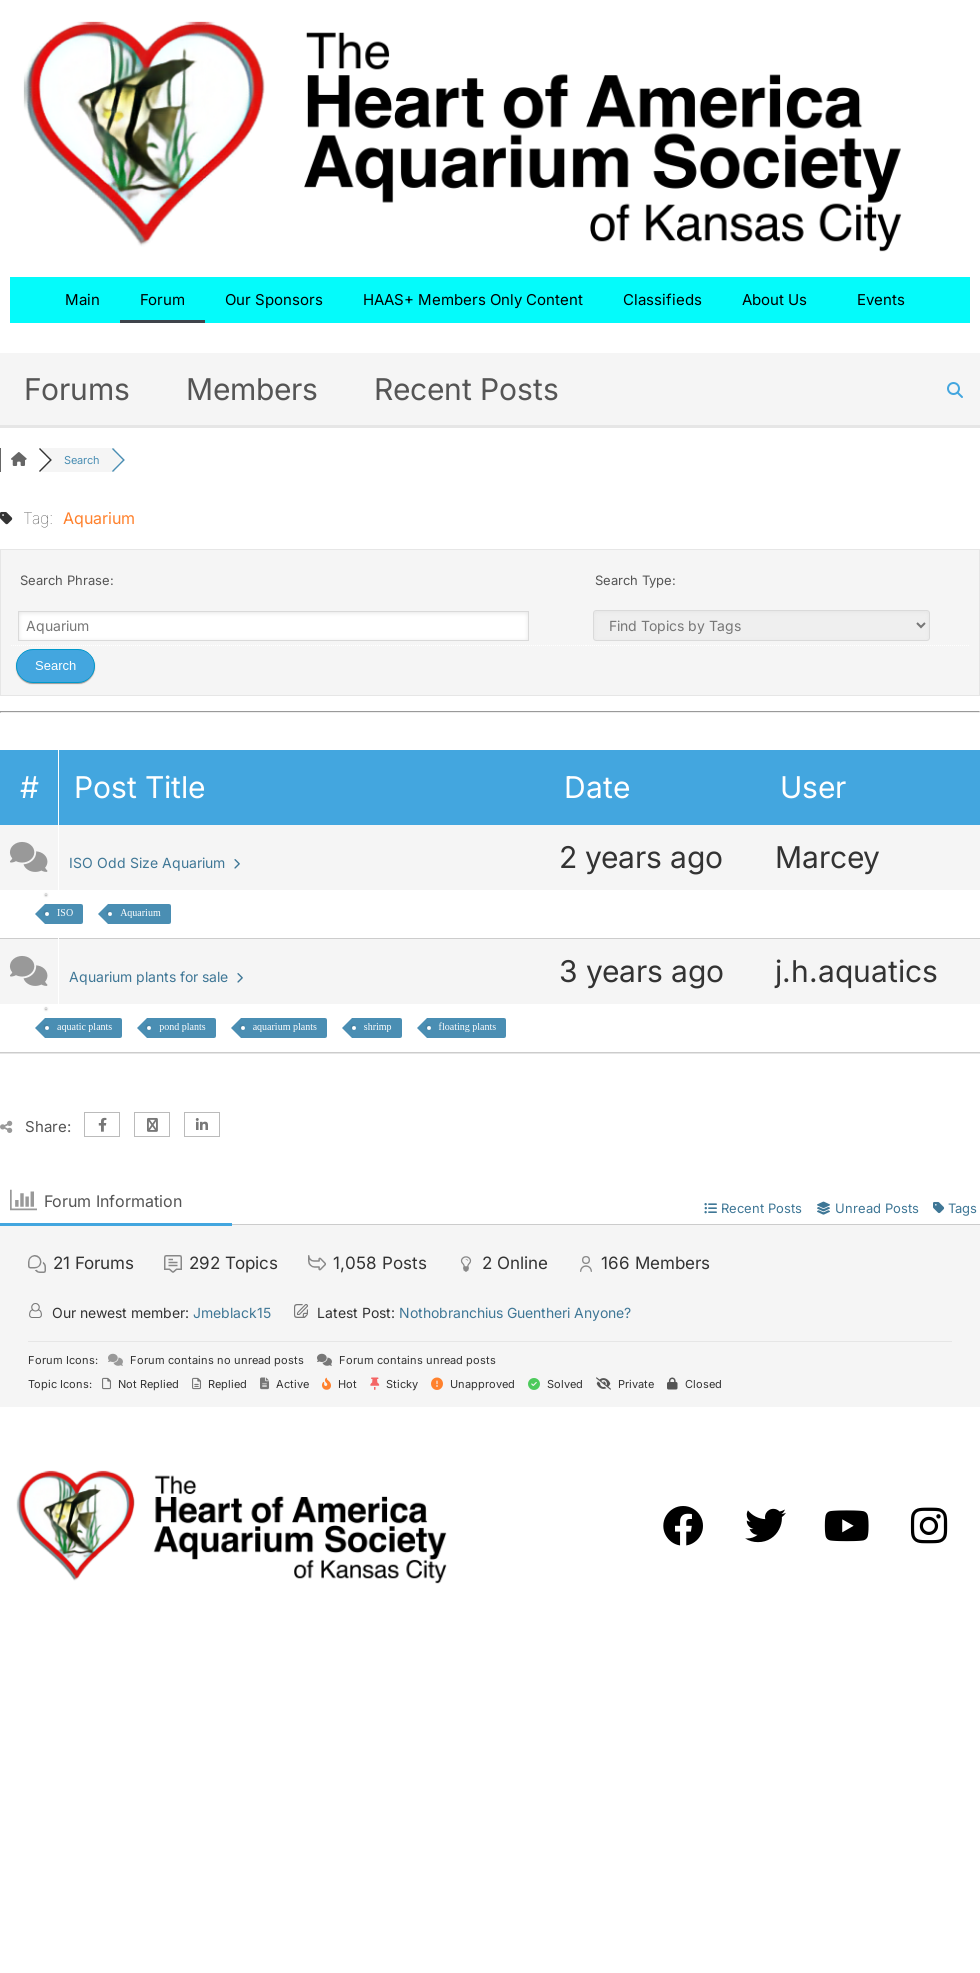 The width and height of the screenshot is (980, 1973). I want to click on ISO, so click(65, 912).